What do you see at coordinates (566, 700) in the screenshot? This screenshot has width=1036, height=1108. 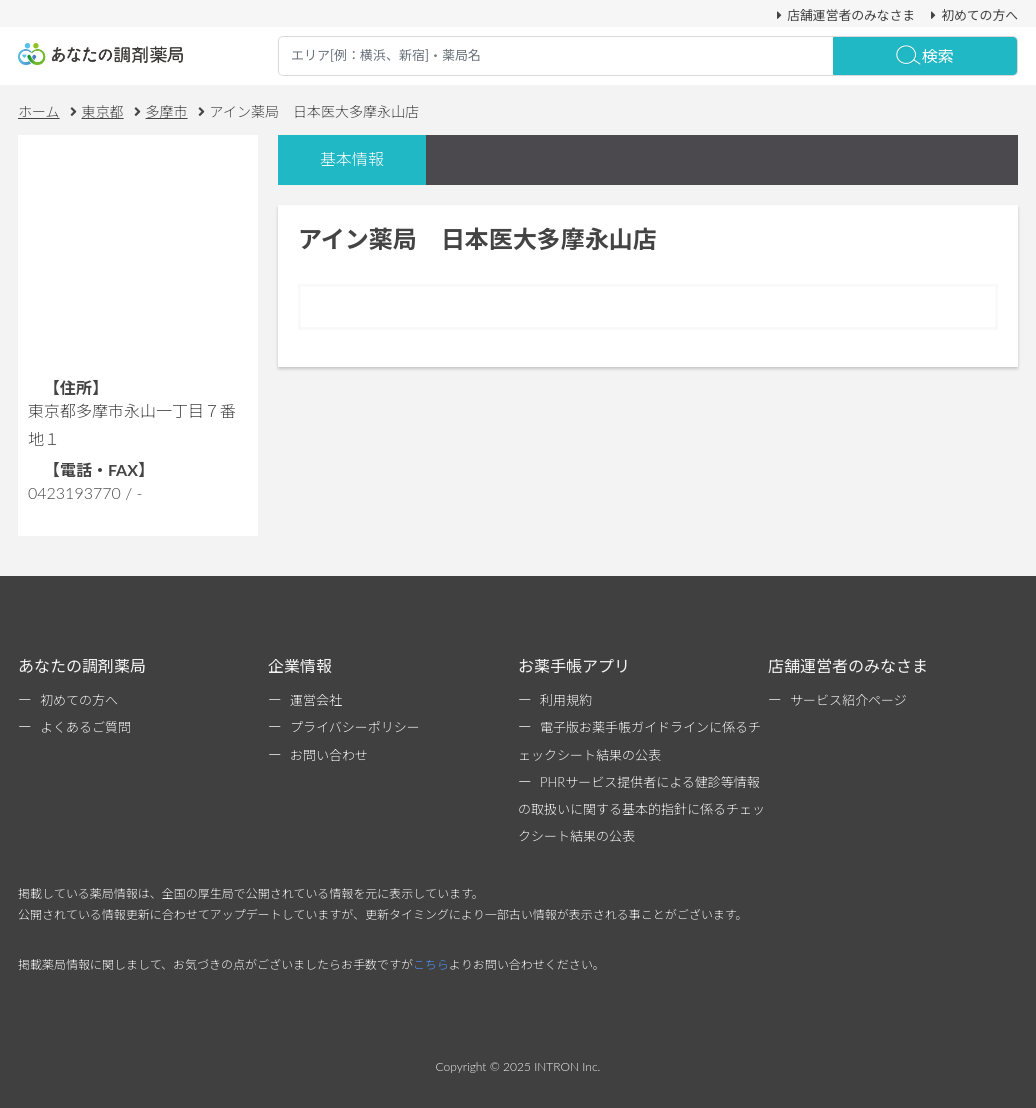 I see `利用規約` at bounding box center [566, 700].